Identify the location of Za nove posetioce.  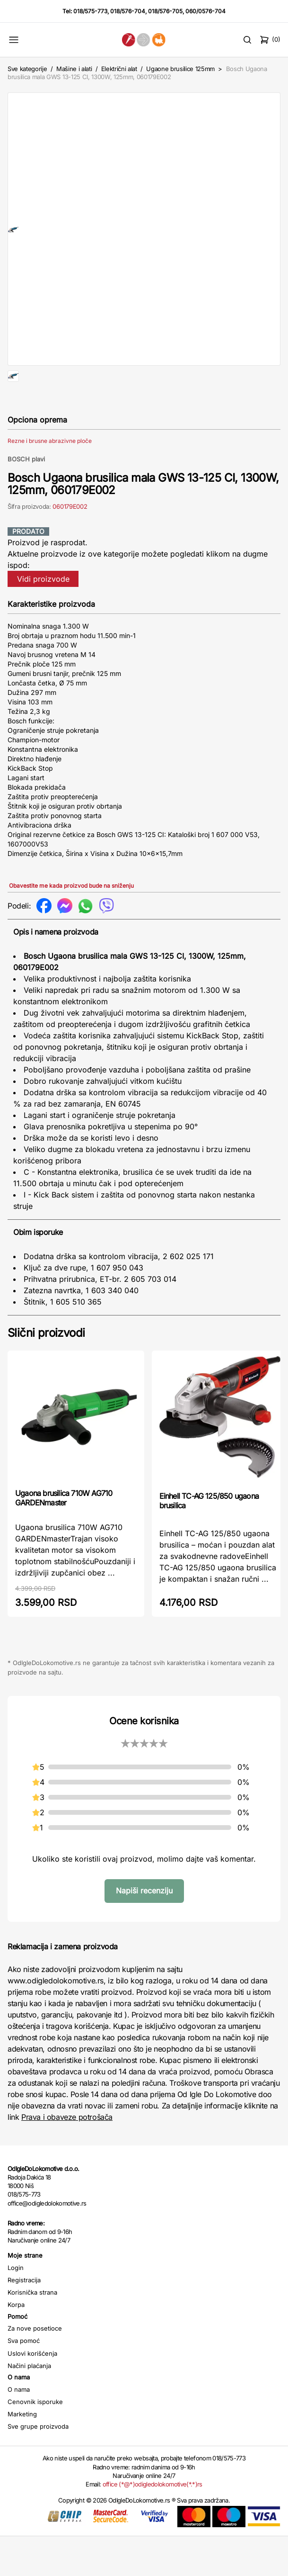
(35, 2368).